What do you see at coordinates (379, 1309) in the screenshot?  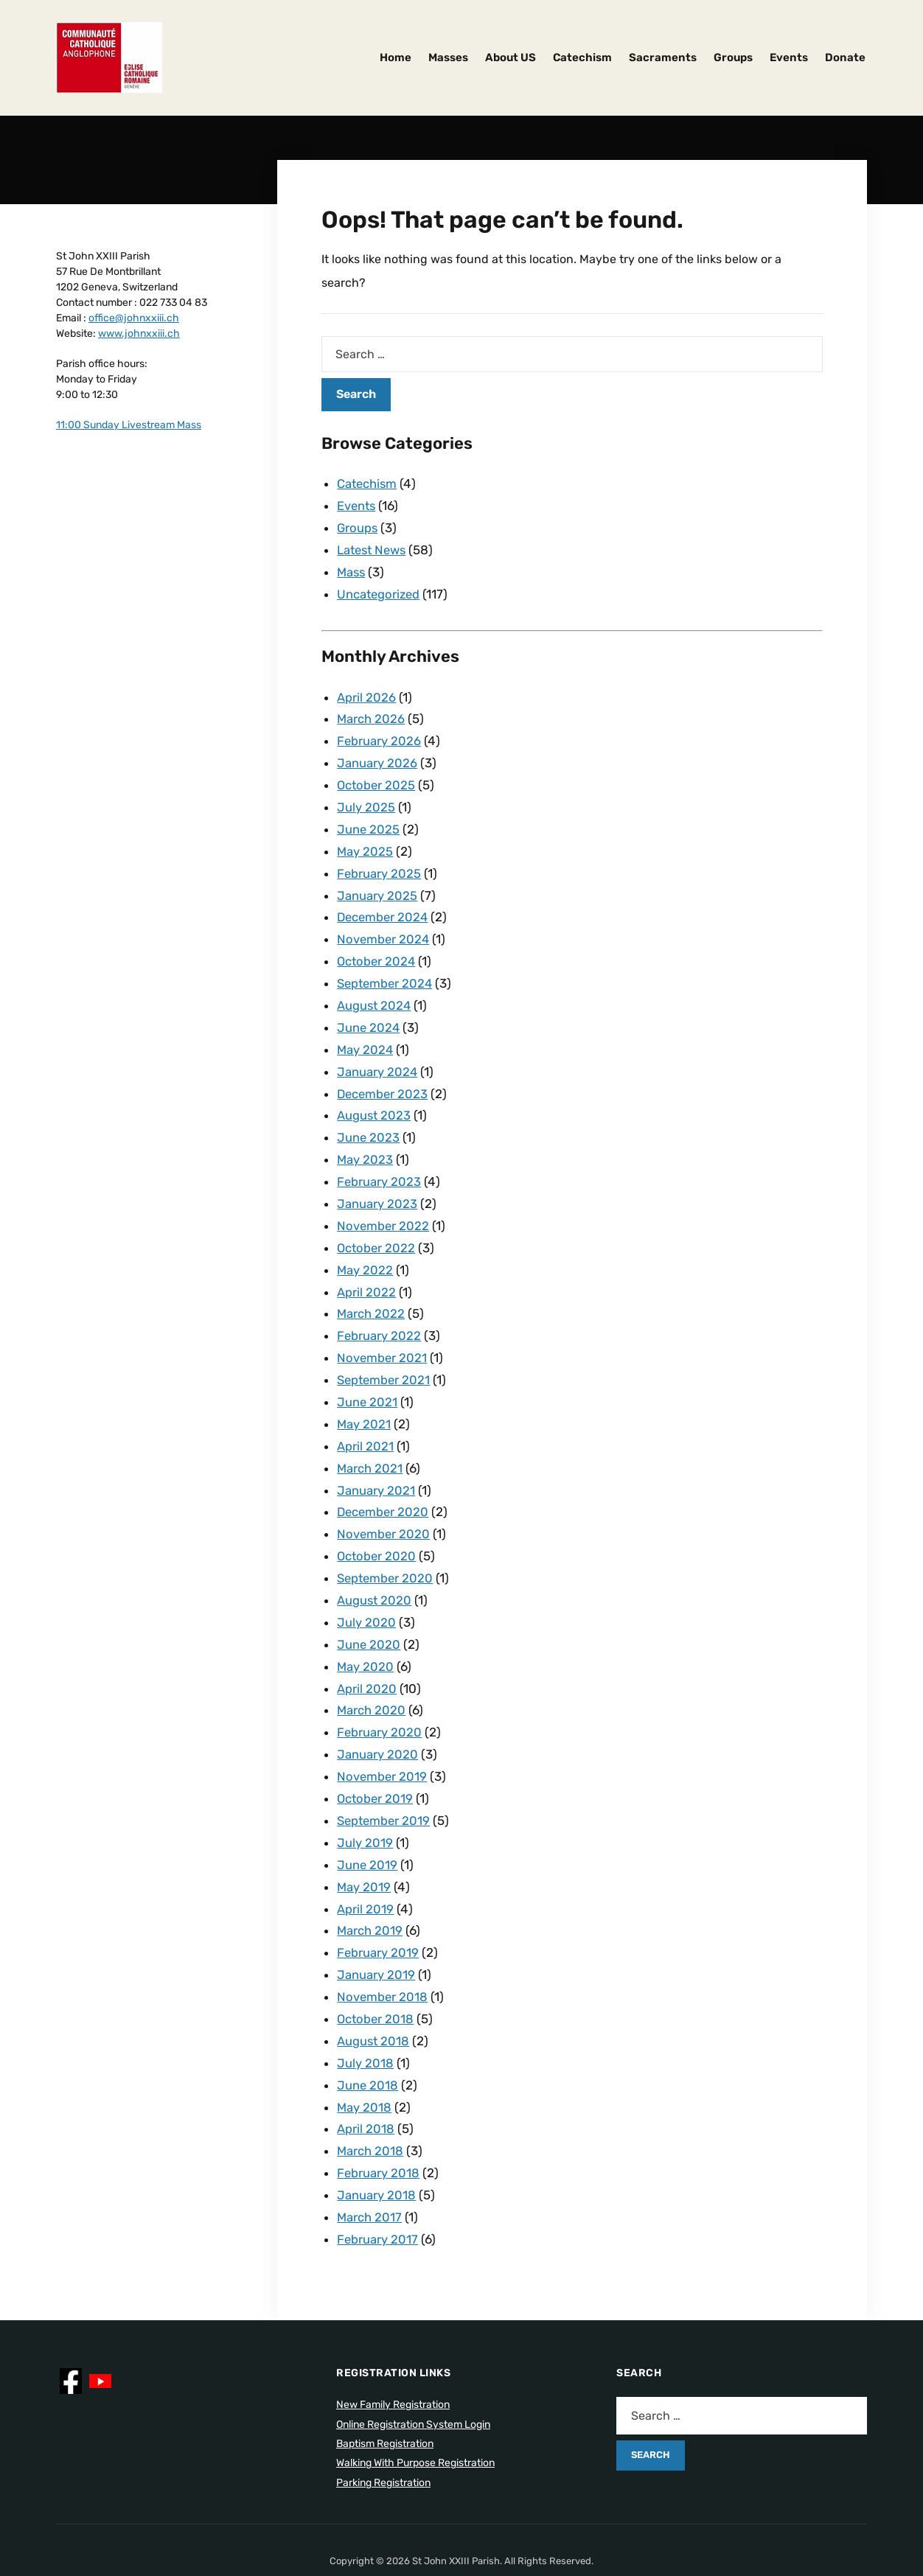 I see `February 2022` at bounding box center [379, 1309].